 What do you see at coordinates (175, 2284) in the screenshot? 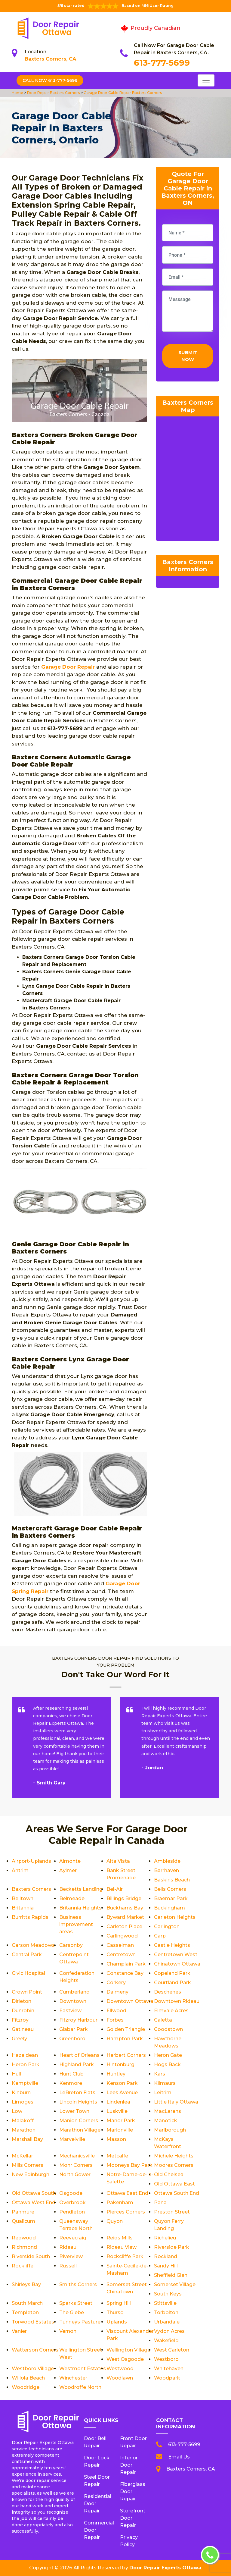
I see `Somerset Village` at bounding box center [175, 2284].